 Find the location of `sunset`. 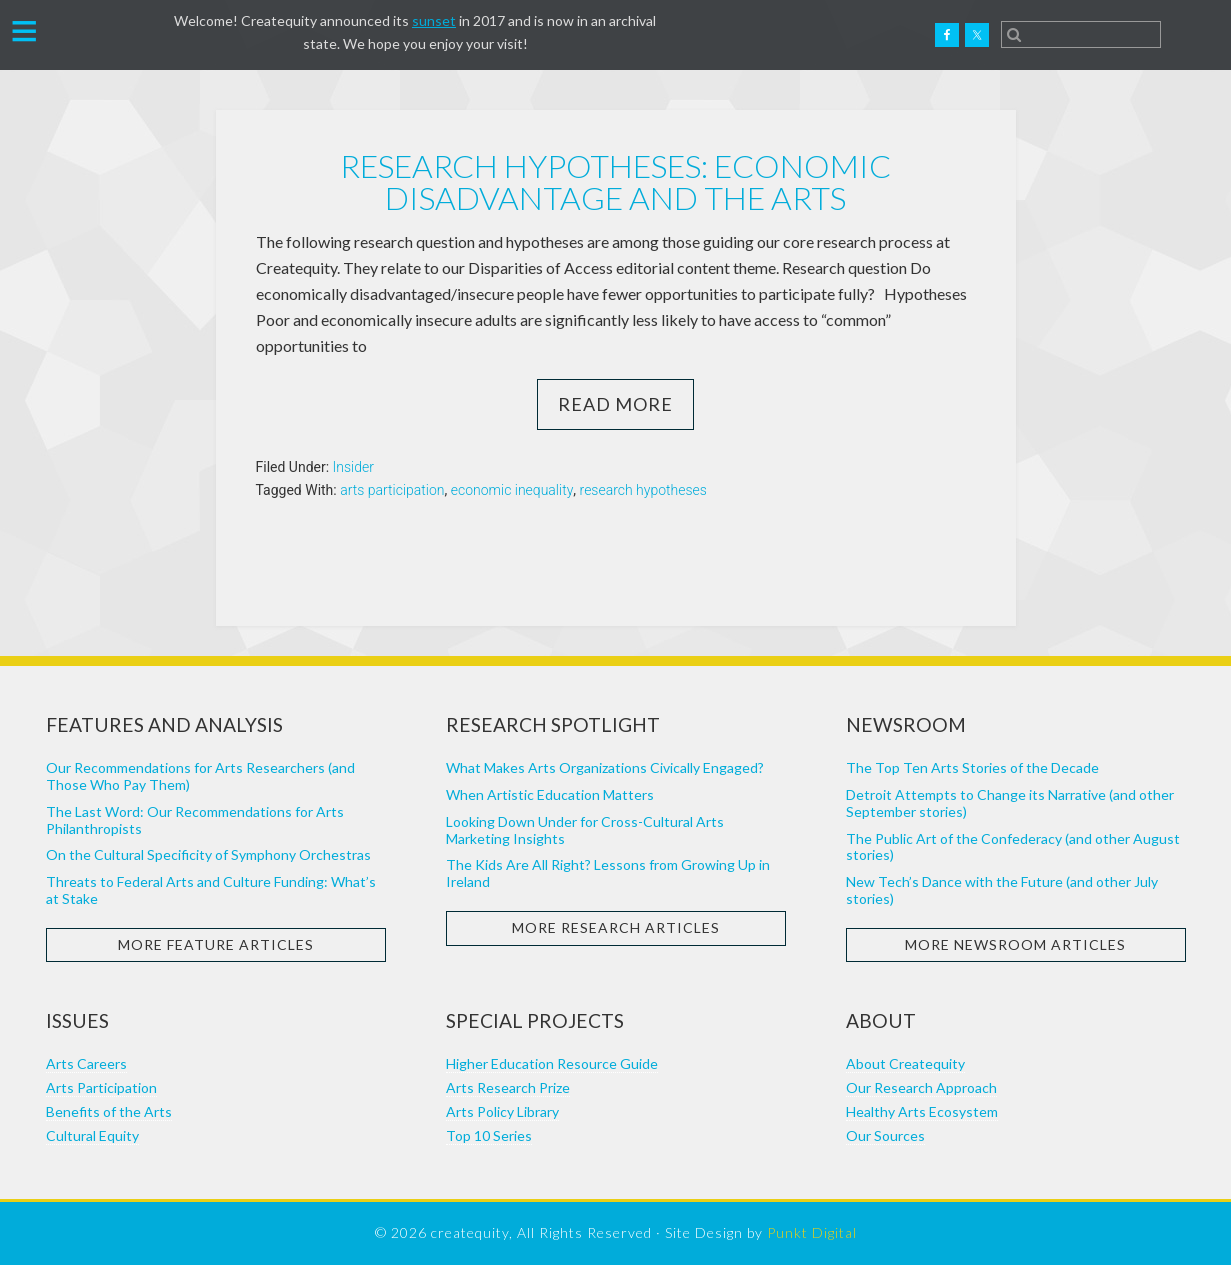

sunset is located at coordinates (434, 20).